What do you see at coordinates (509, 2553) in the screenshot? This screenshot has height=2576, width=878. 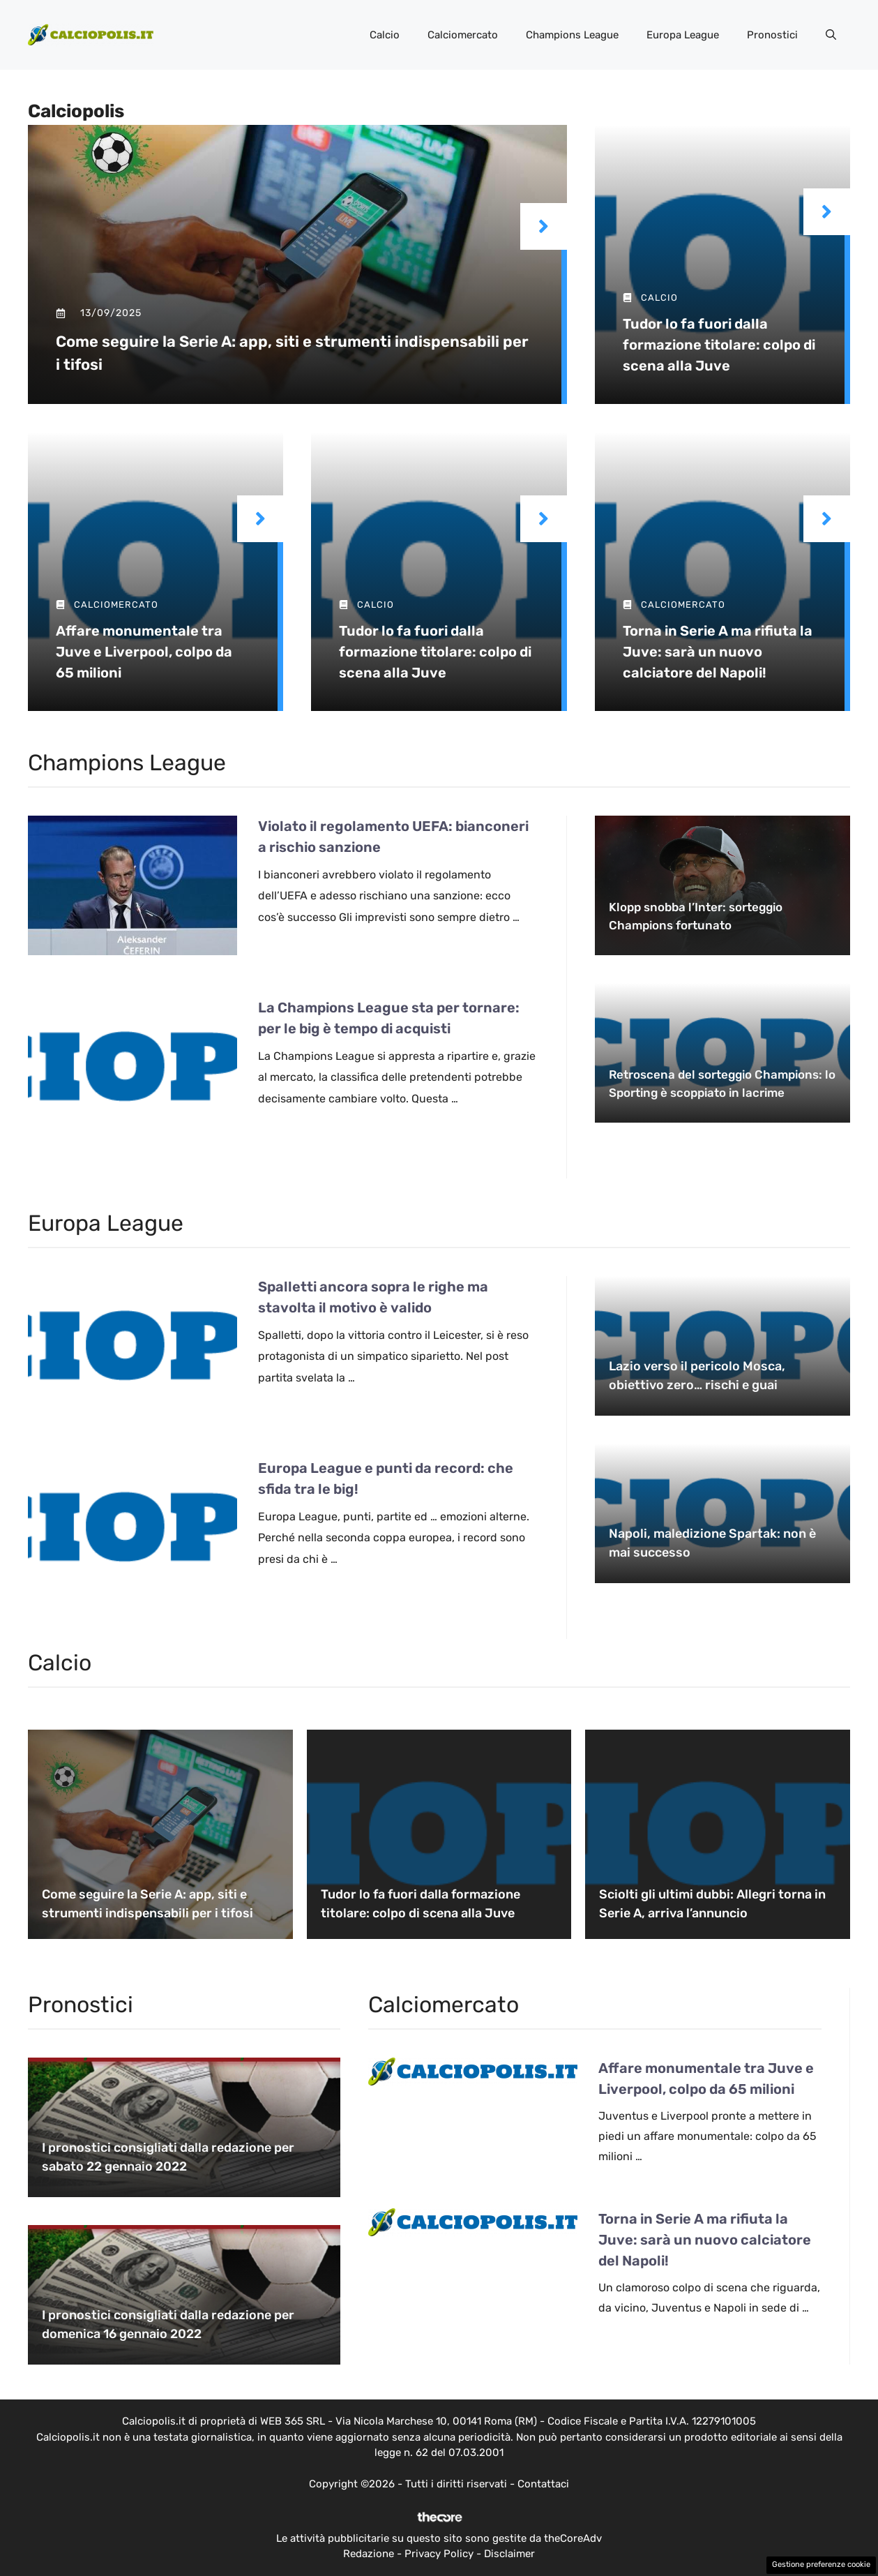 I see `Disclaimer` at bounding box center [509, 2553].